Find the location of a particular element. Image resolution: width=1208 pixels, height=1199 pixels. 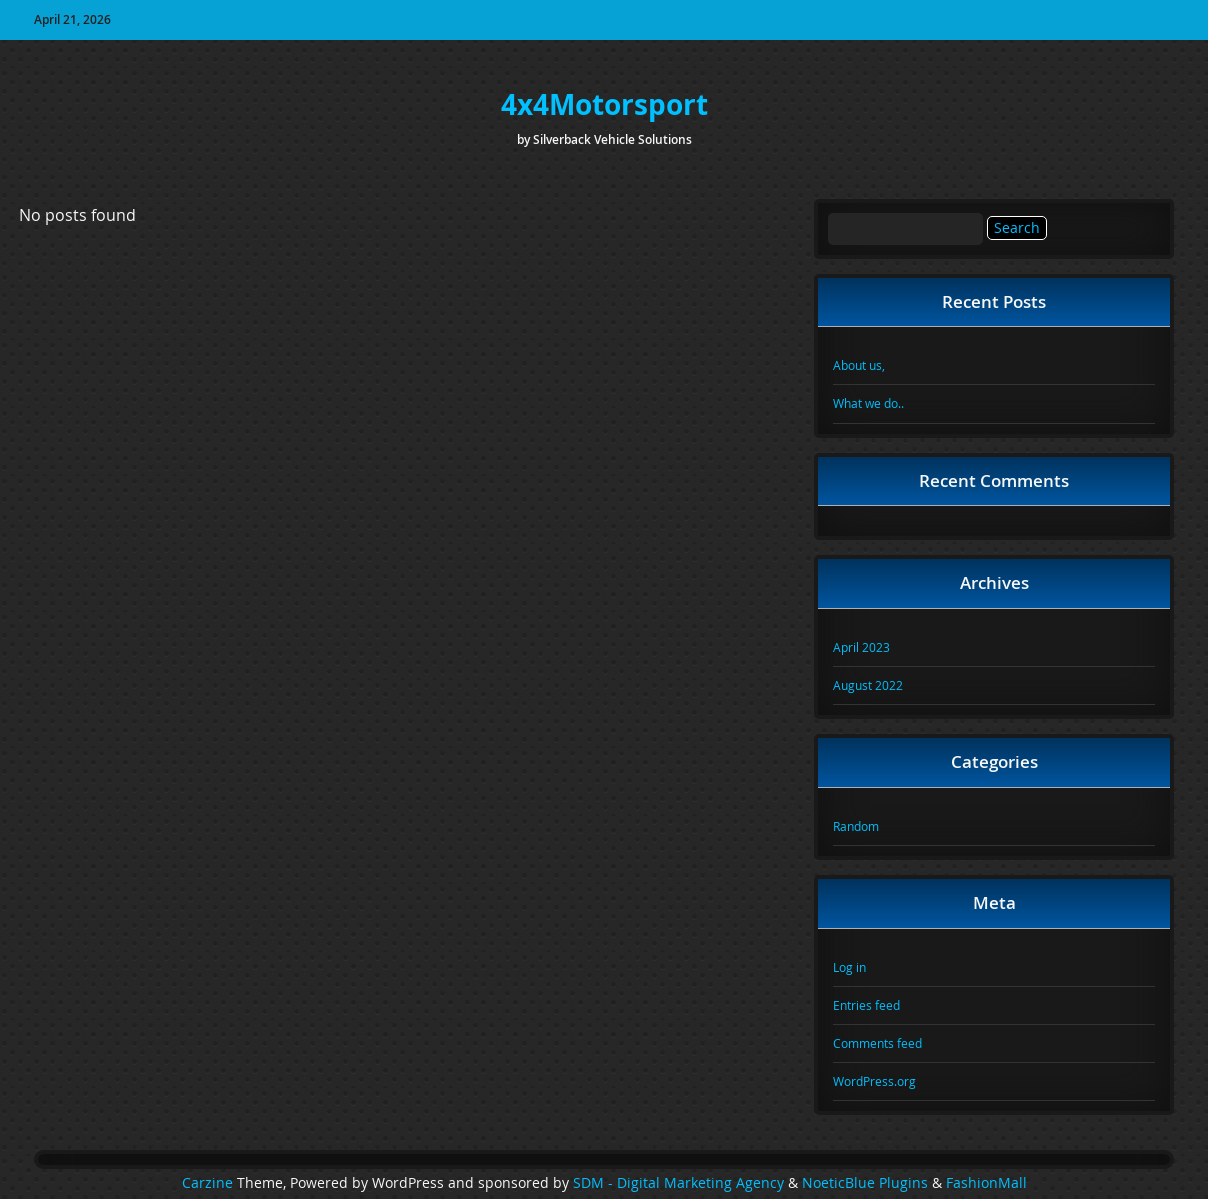

Comments feed is located at coordinates (877, 1043).